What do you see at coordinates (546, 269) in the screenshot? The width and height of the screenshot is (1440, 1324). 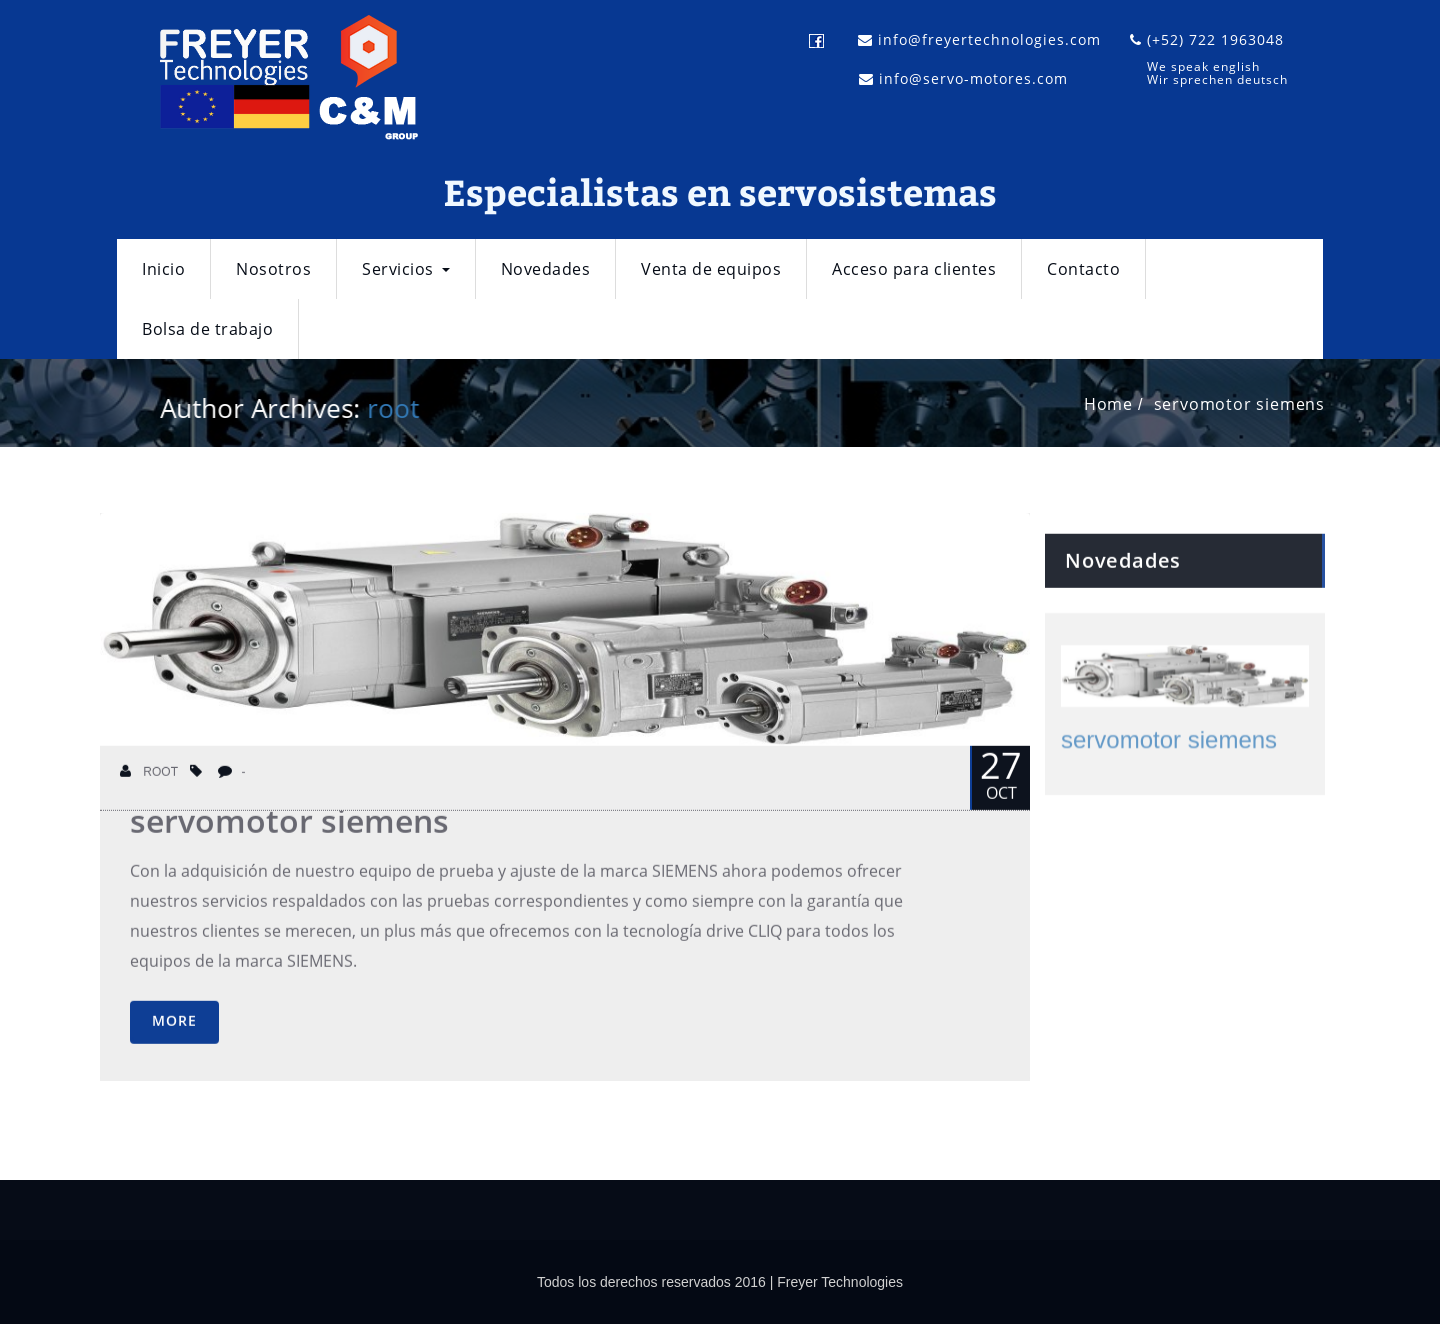 I see `Novedades` at bounding box center [546, 269].